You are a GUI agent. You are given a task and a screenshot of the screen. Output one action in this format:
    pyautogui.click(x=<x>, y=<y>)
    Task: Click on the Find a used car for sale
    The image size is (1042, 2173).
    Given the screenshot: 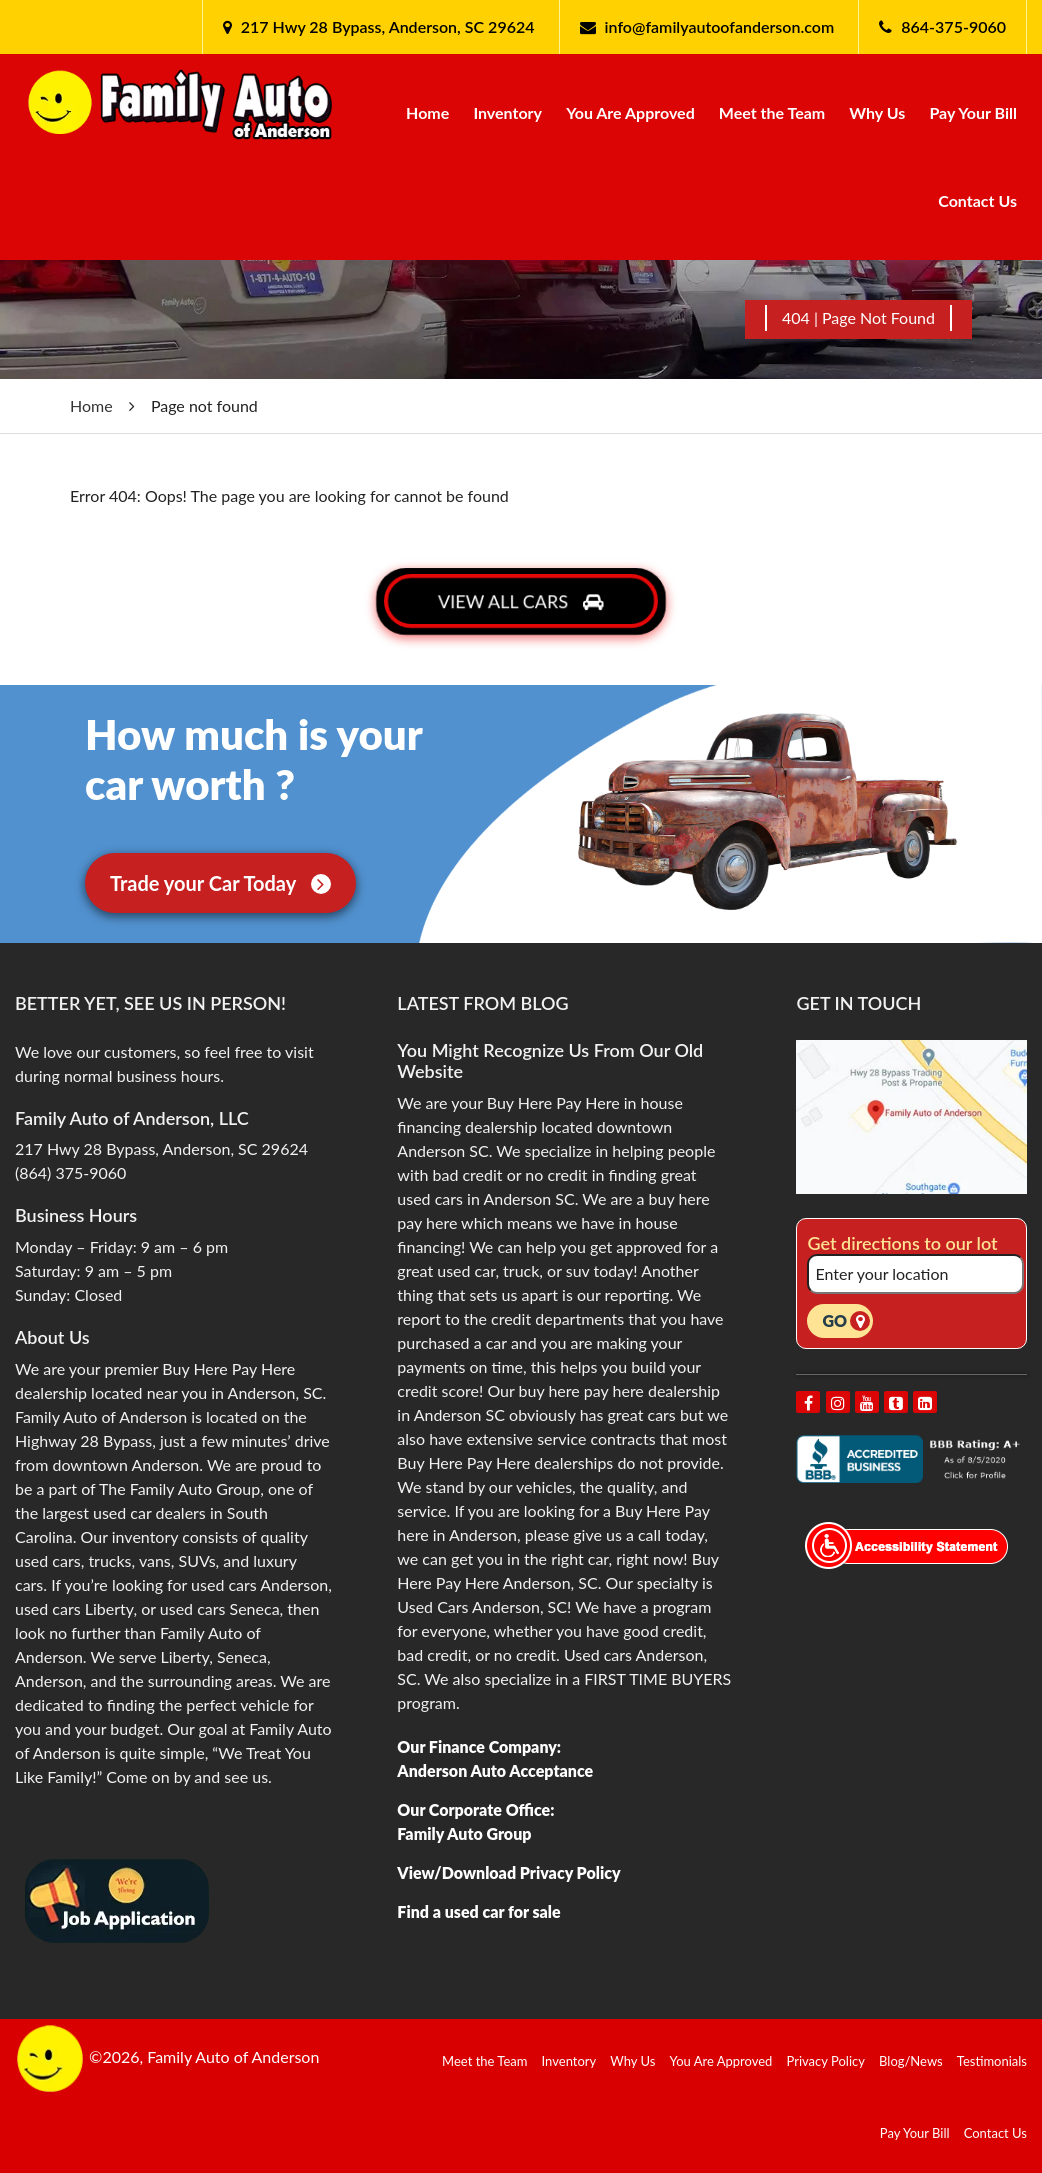 What is the action you would take?
    pyautogui.click(x=478, y=1911)
    